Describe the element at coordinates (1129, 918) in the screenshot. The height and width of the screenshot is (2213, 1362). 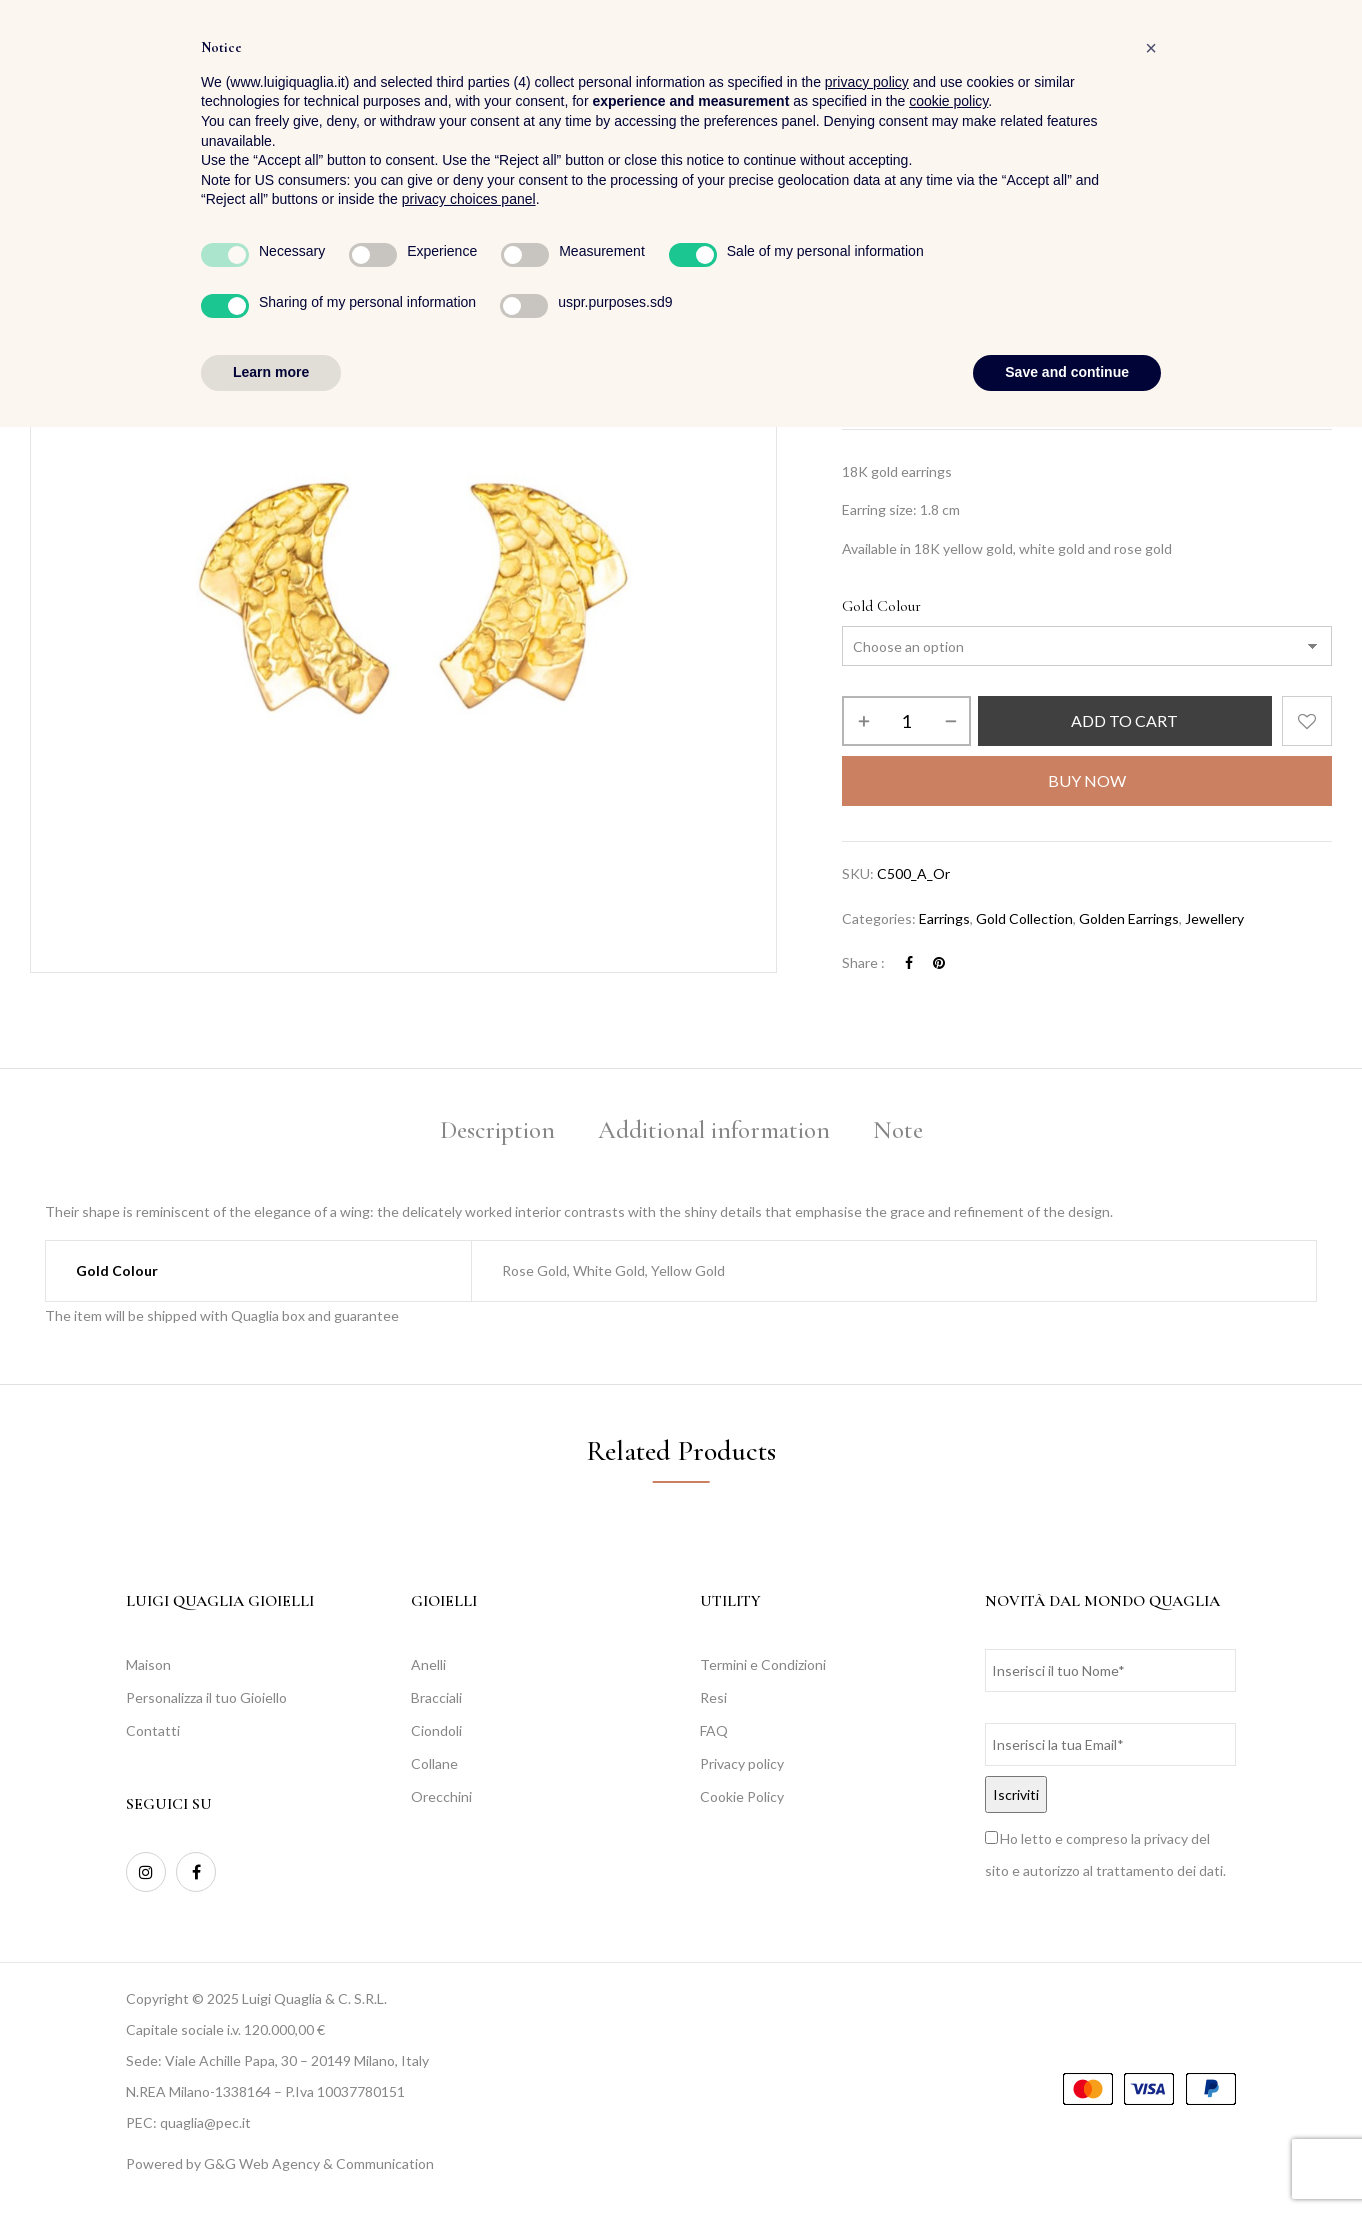
I see `Golden Earrings` at that location.